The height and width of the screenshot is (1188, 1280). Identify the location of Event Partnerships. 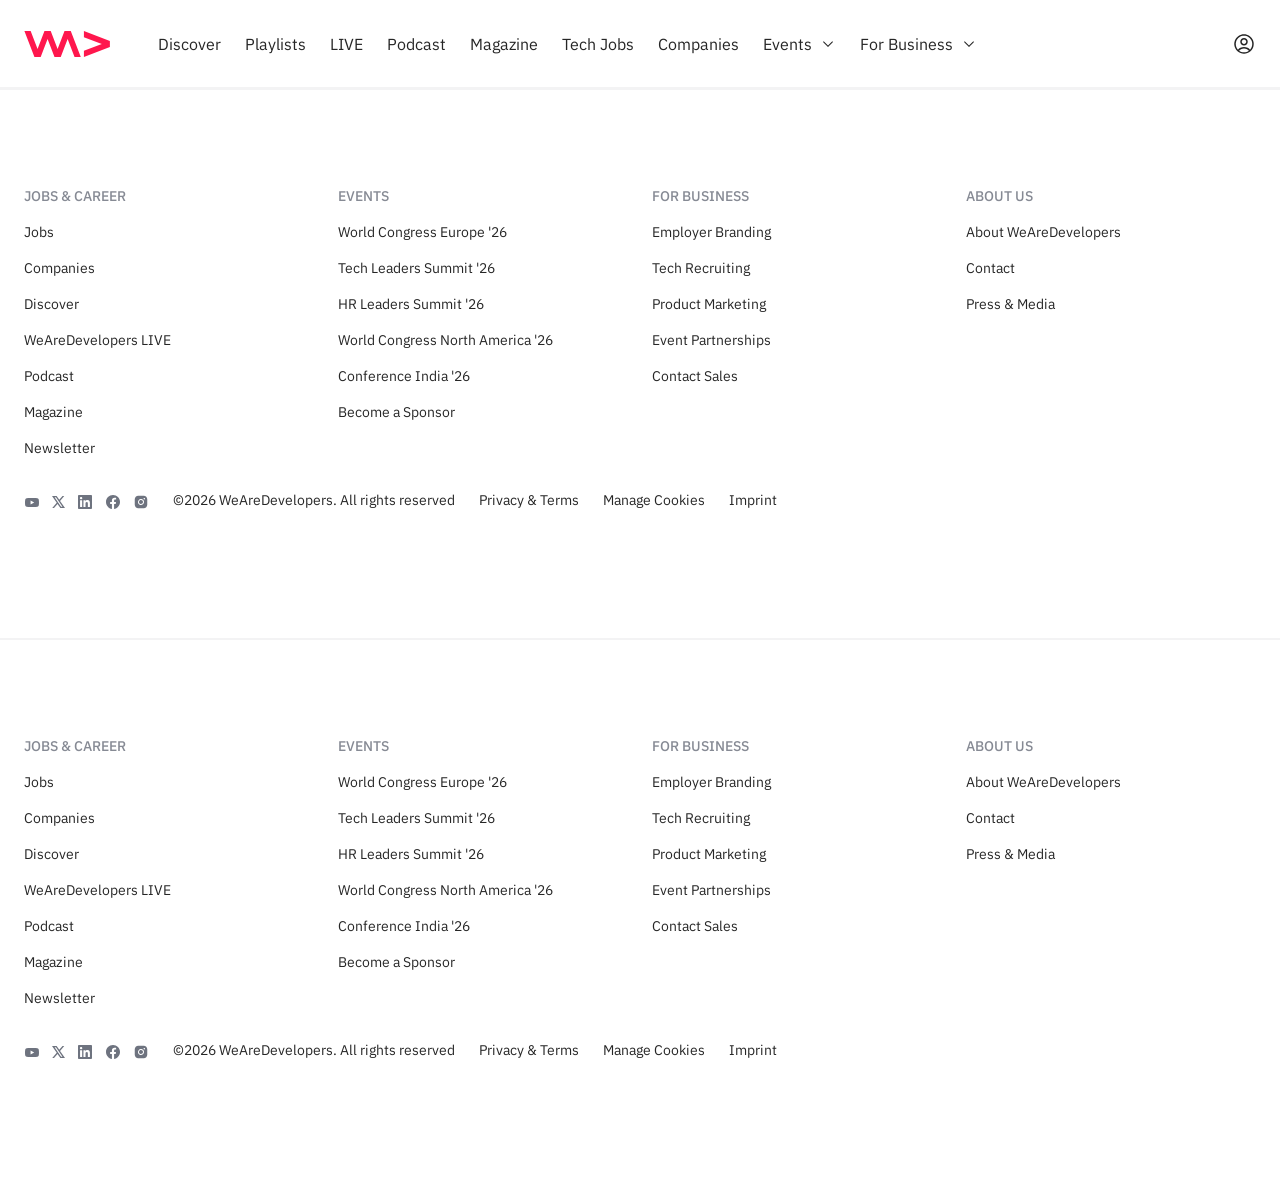
(711, 340).